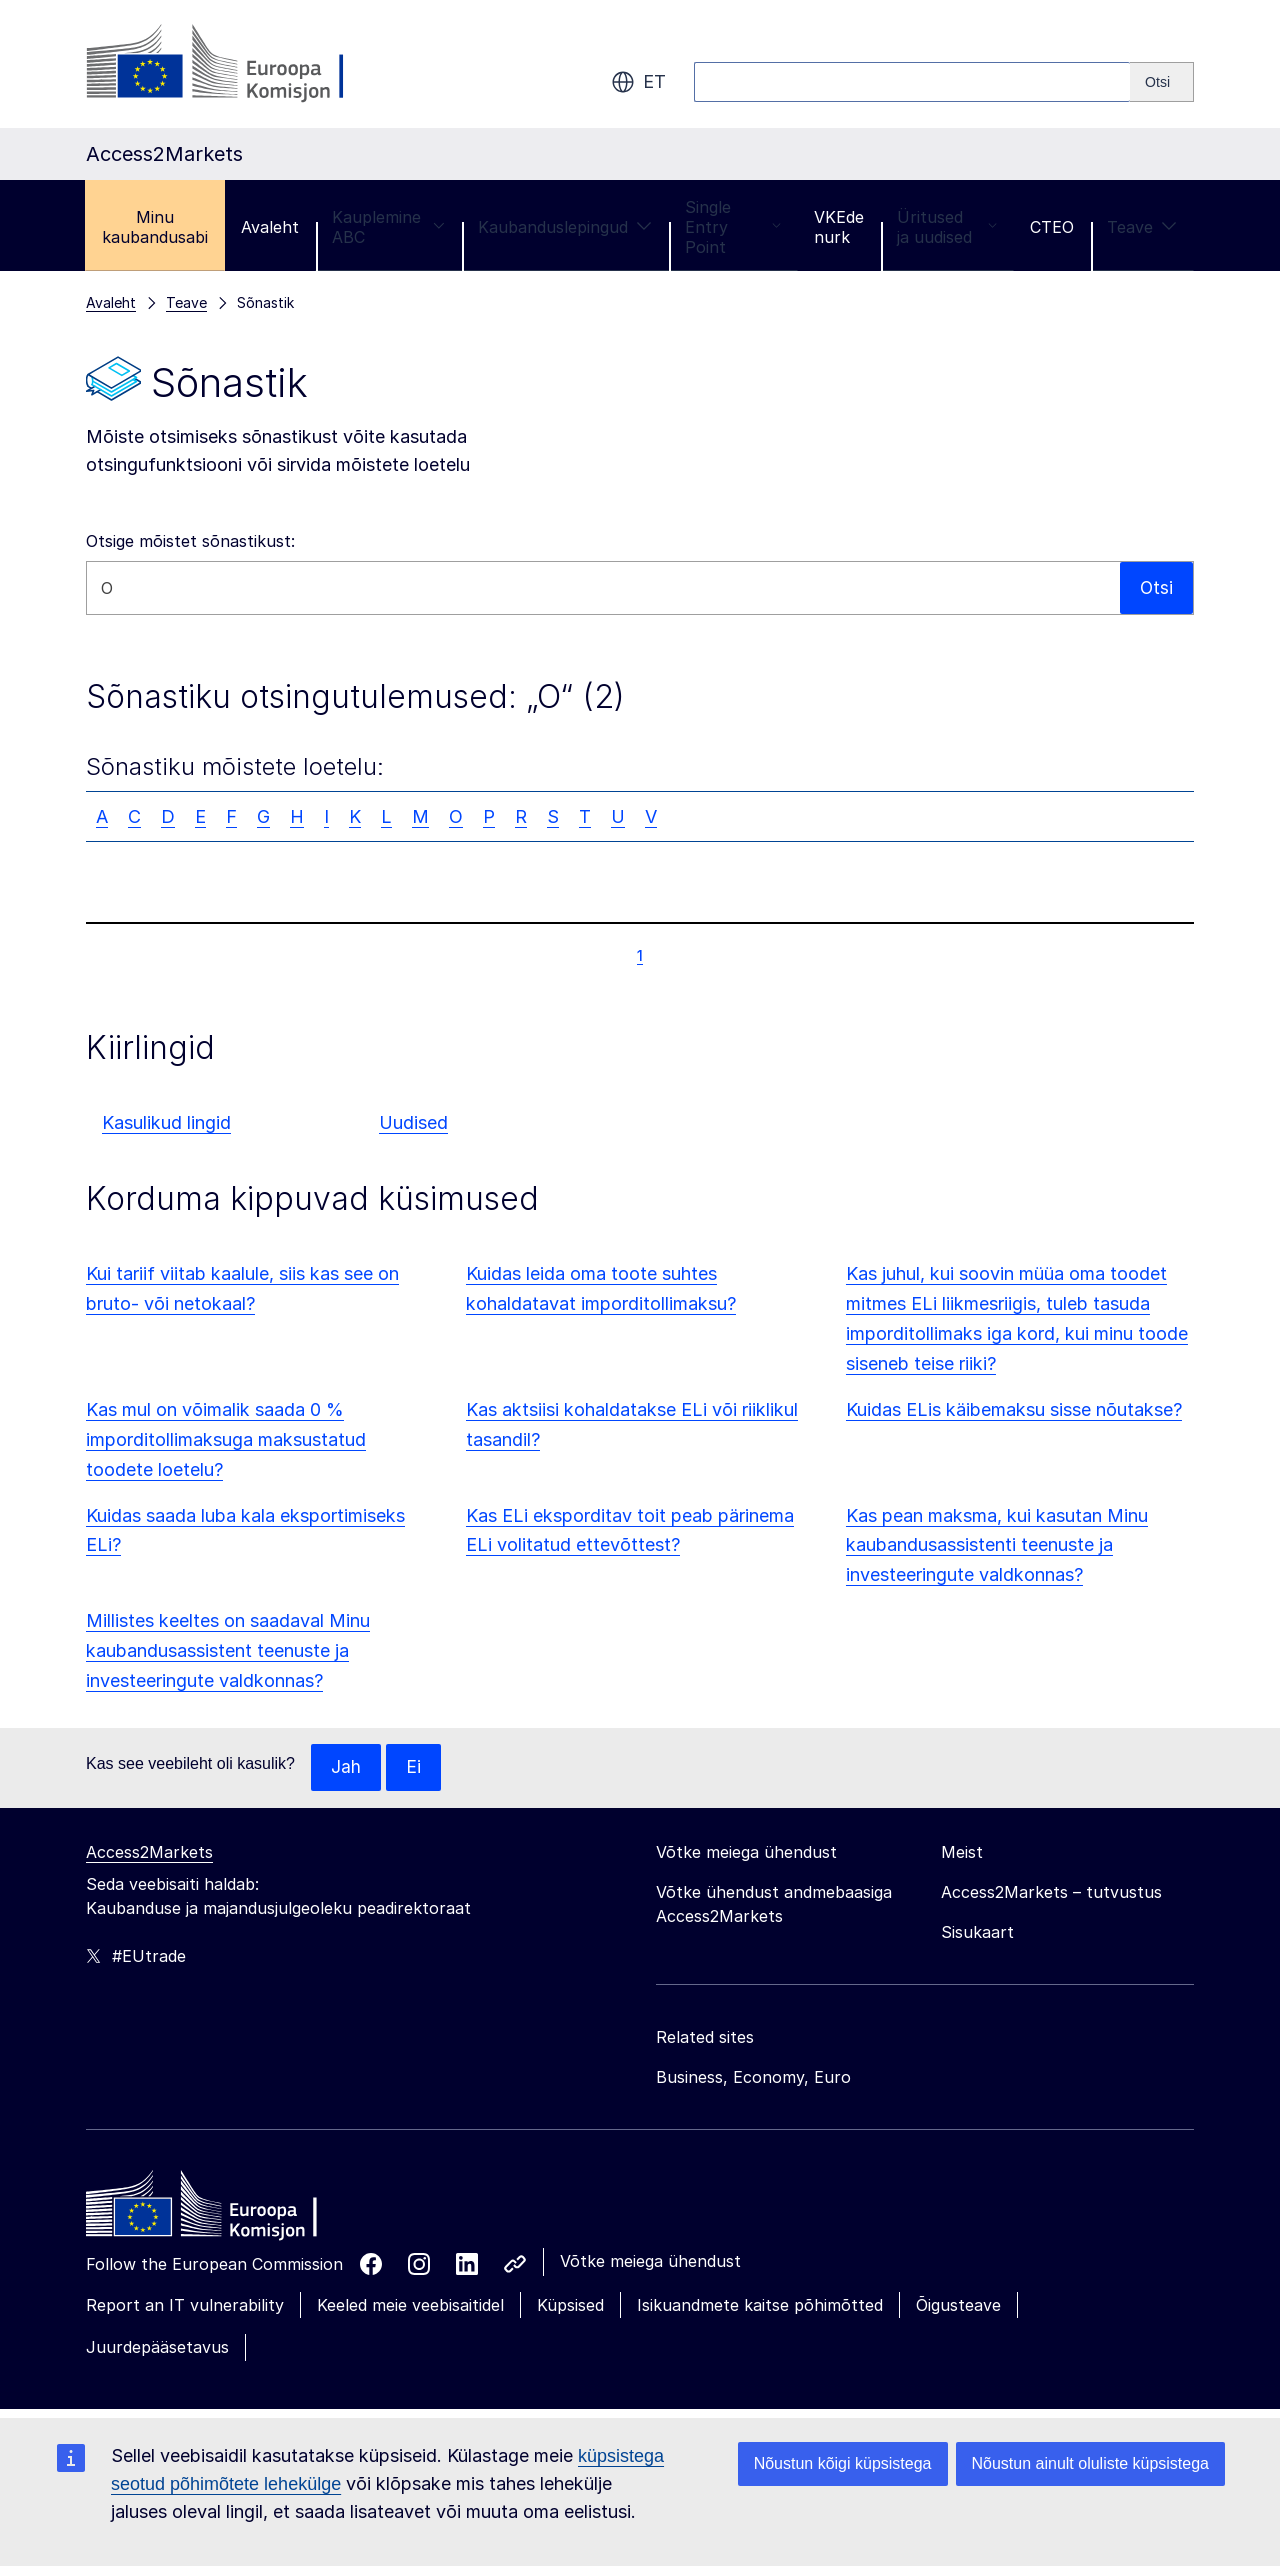 This screenshot has width=1280, height=2566. What do you see at coordinates (997, 1545) in the screenshot?
I see `Kas pean maksma, kui kasutan Minu kaubandusassistenti teenuste ja investeeringute valdkonnas?` at bounding box center [997, 1545].